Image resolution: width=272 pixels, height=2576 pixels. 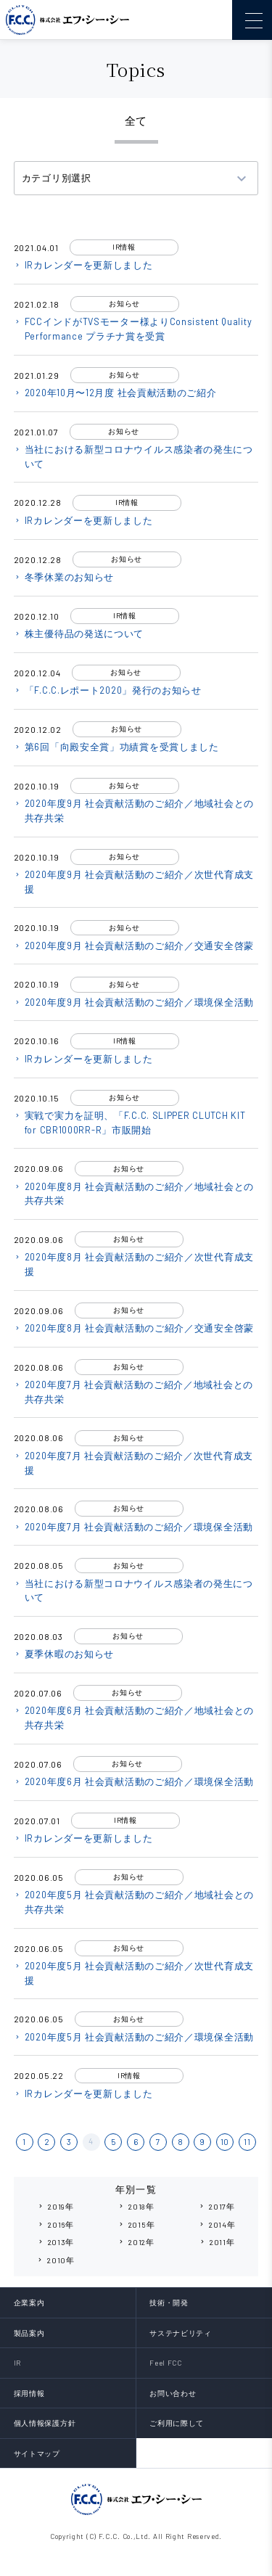 What do you see at coordinates (29, 2302) in the screenshot?
I see `企業案内` at bounding box center [29, 2302].